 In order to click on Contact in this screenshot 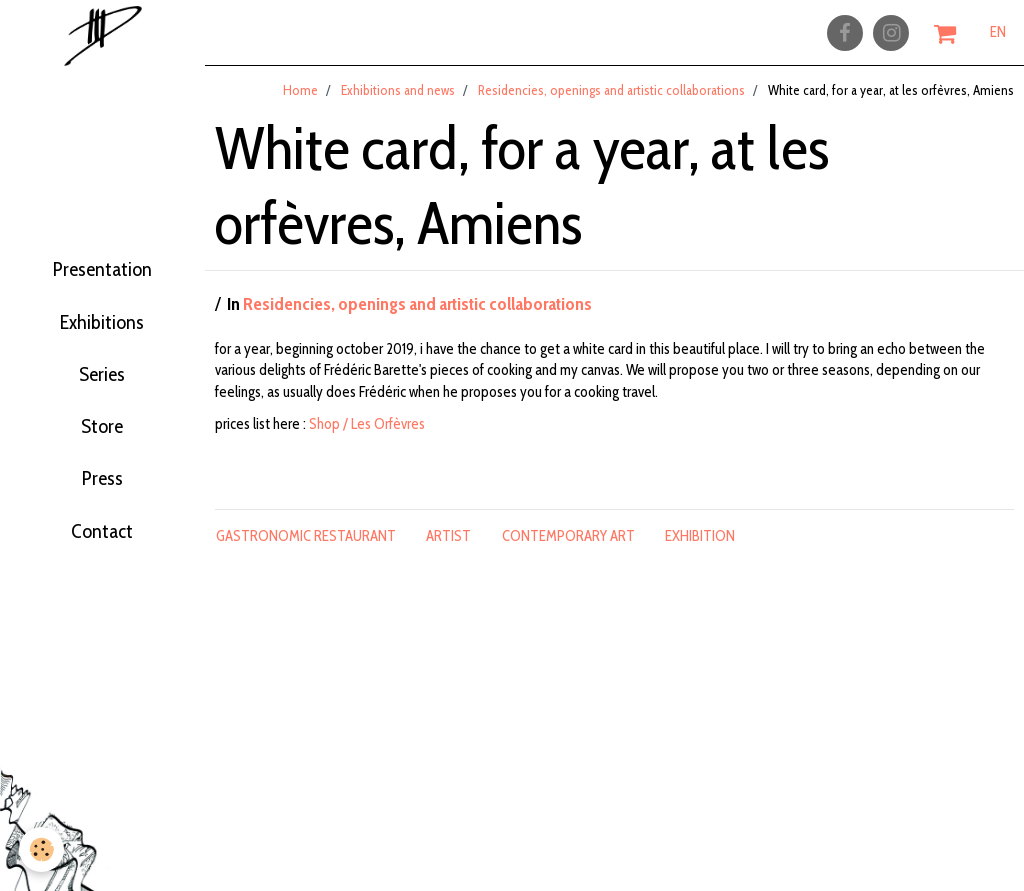, I will do `click(102, 564)`.